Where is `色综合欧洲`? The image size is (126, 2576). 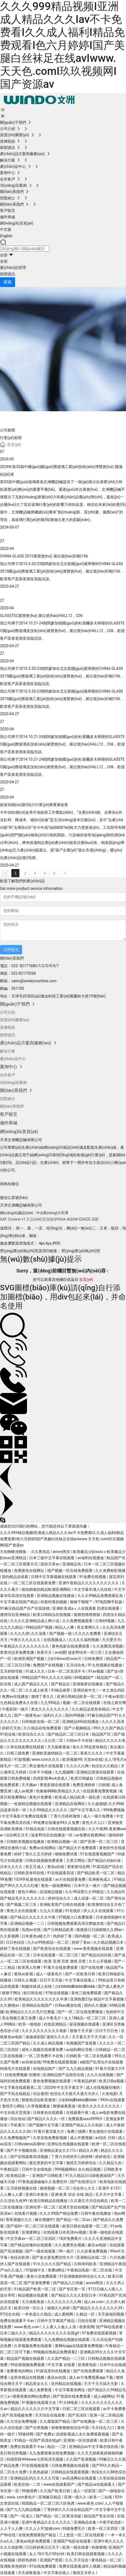
色综合欧洲 is located at coordinates (20, 2257).